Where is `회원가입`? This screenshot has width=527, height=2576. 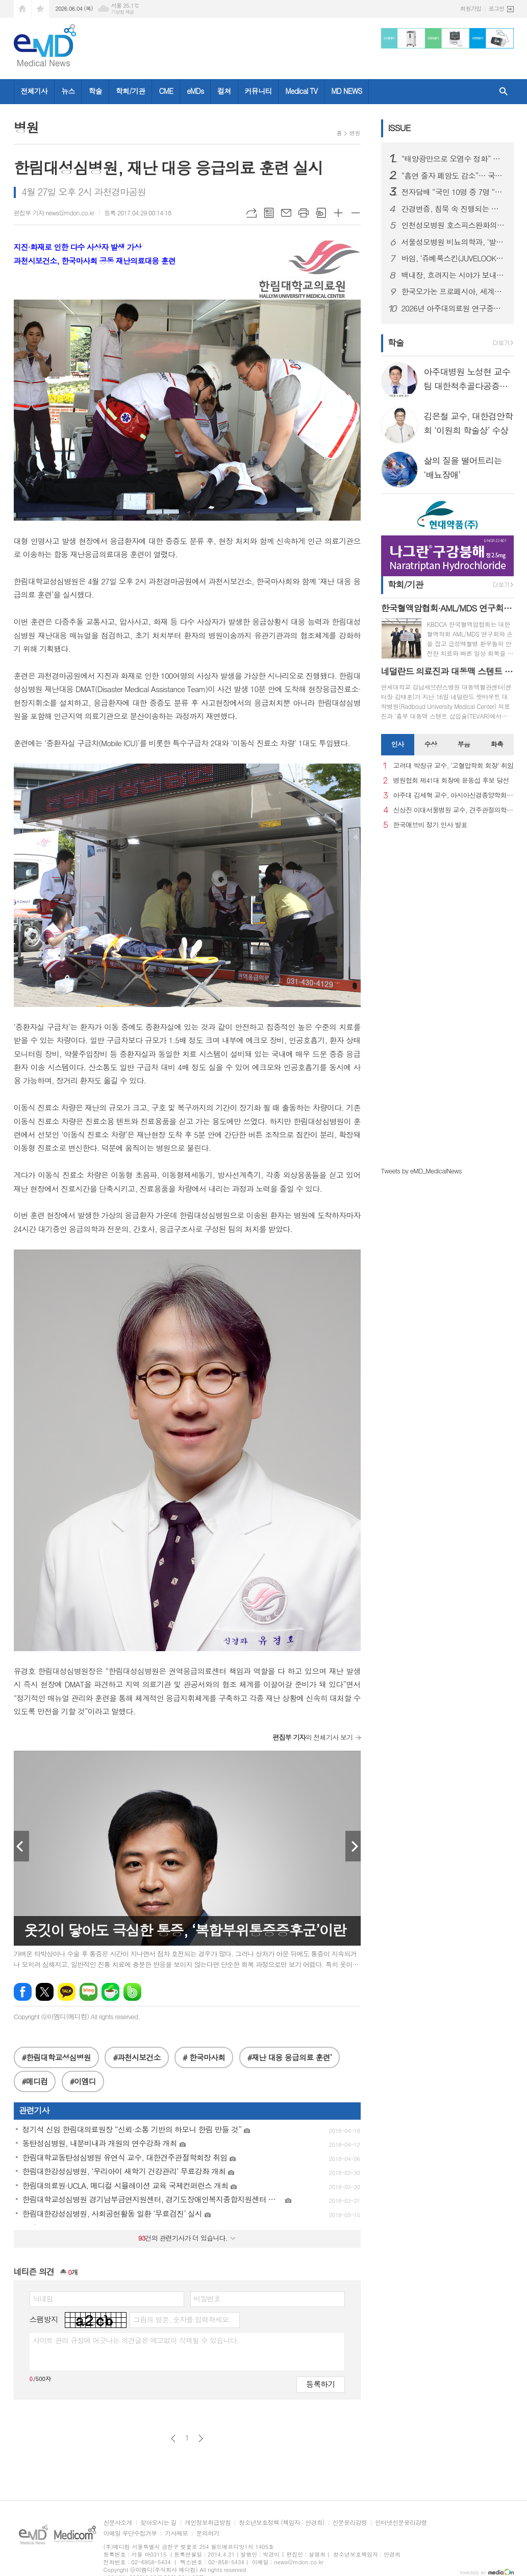 회원가입 is located at coordinates (470, 8).